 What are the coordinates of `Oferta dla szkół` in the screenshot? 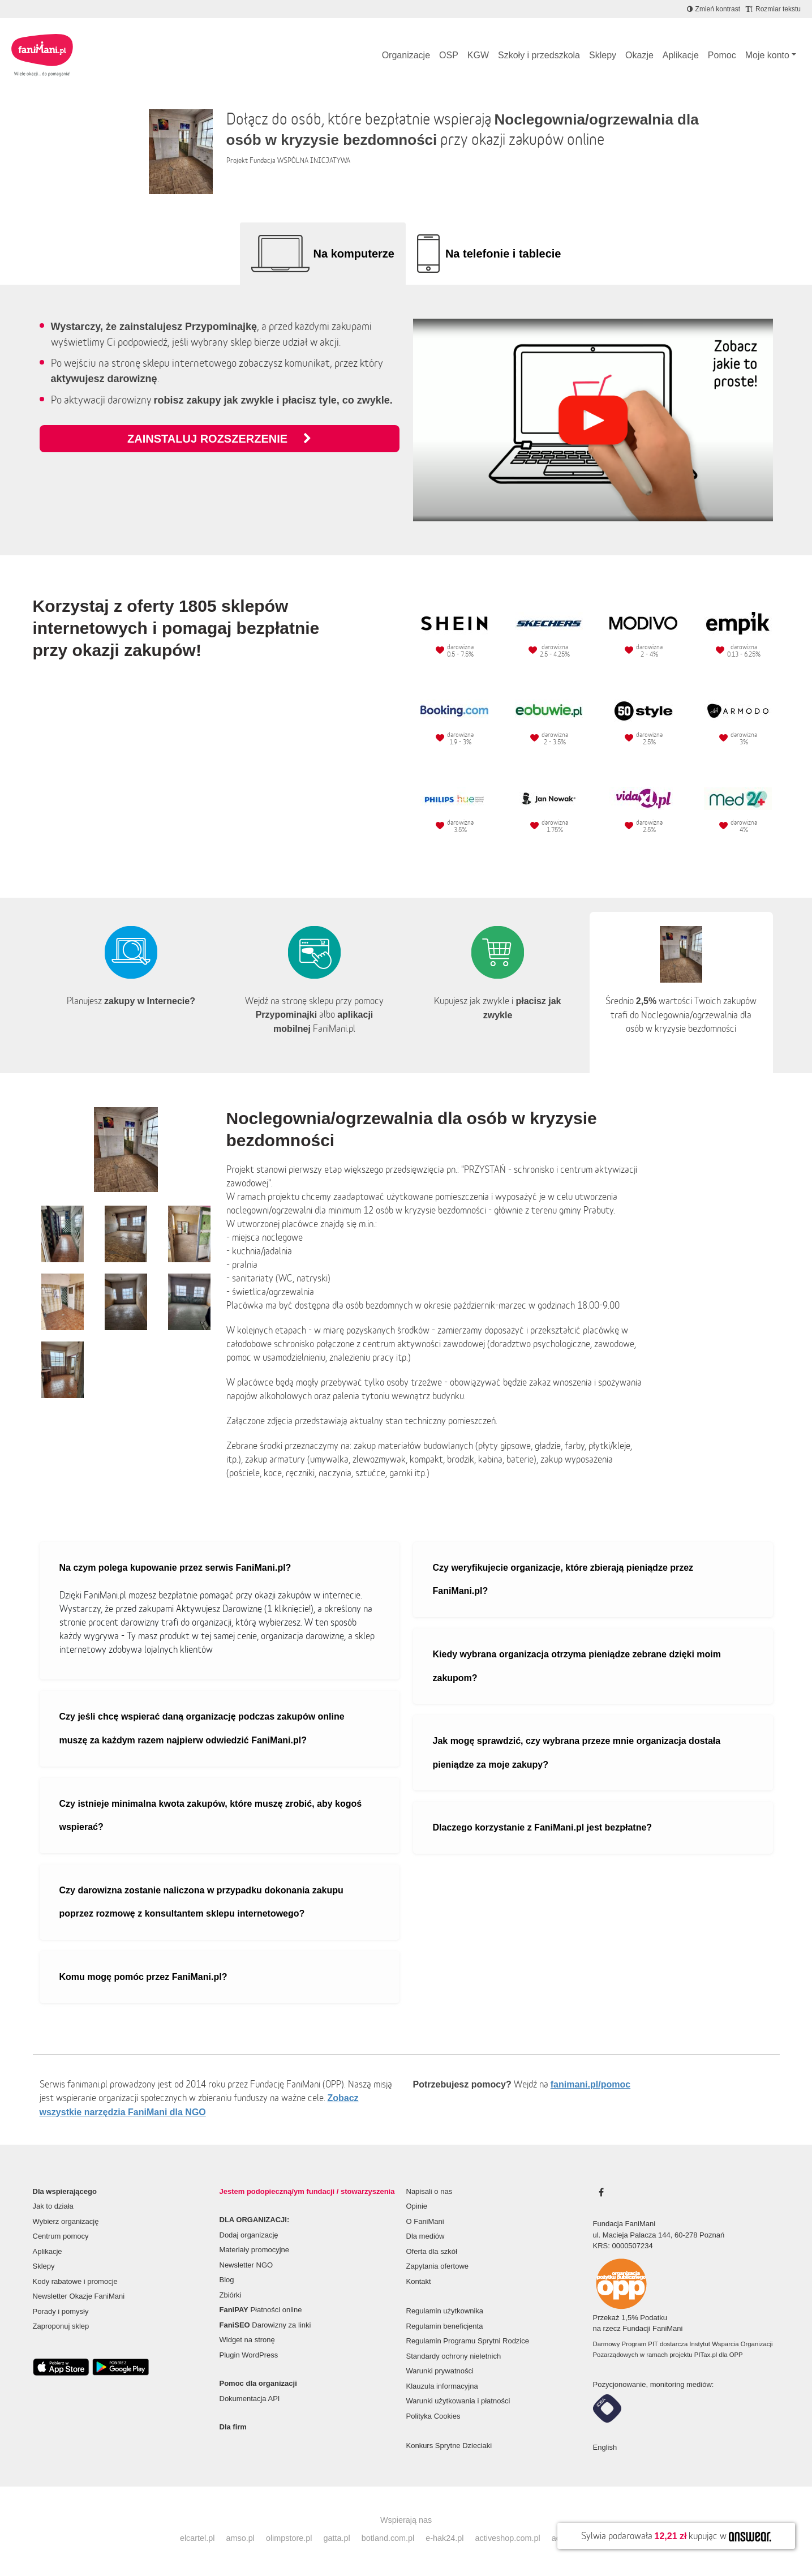 It's located at (431, 2251).